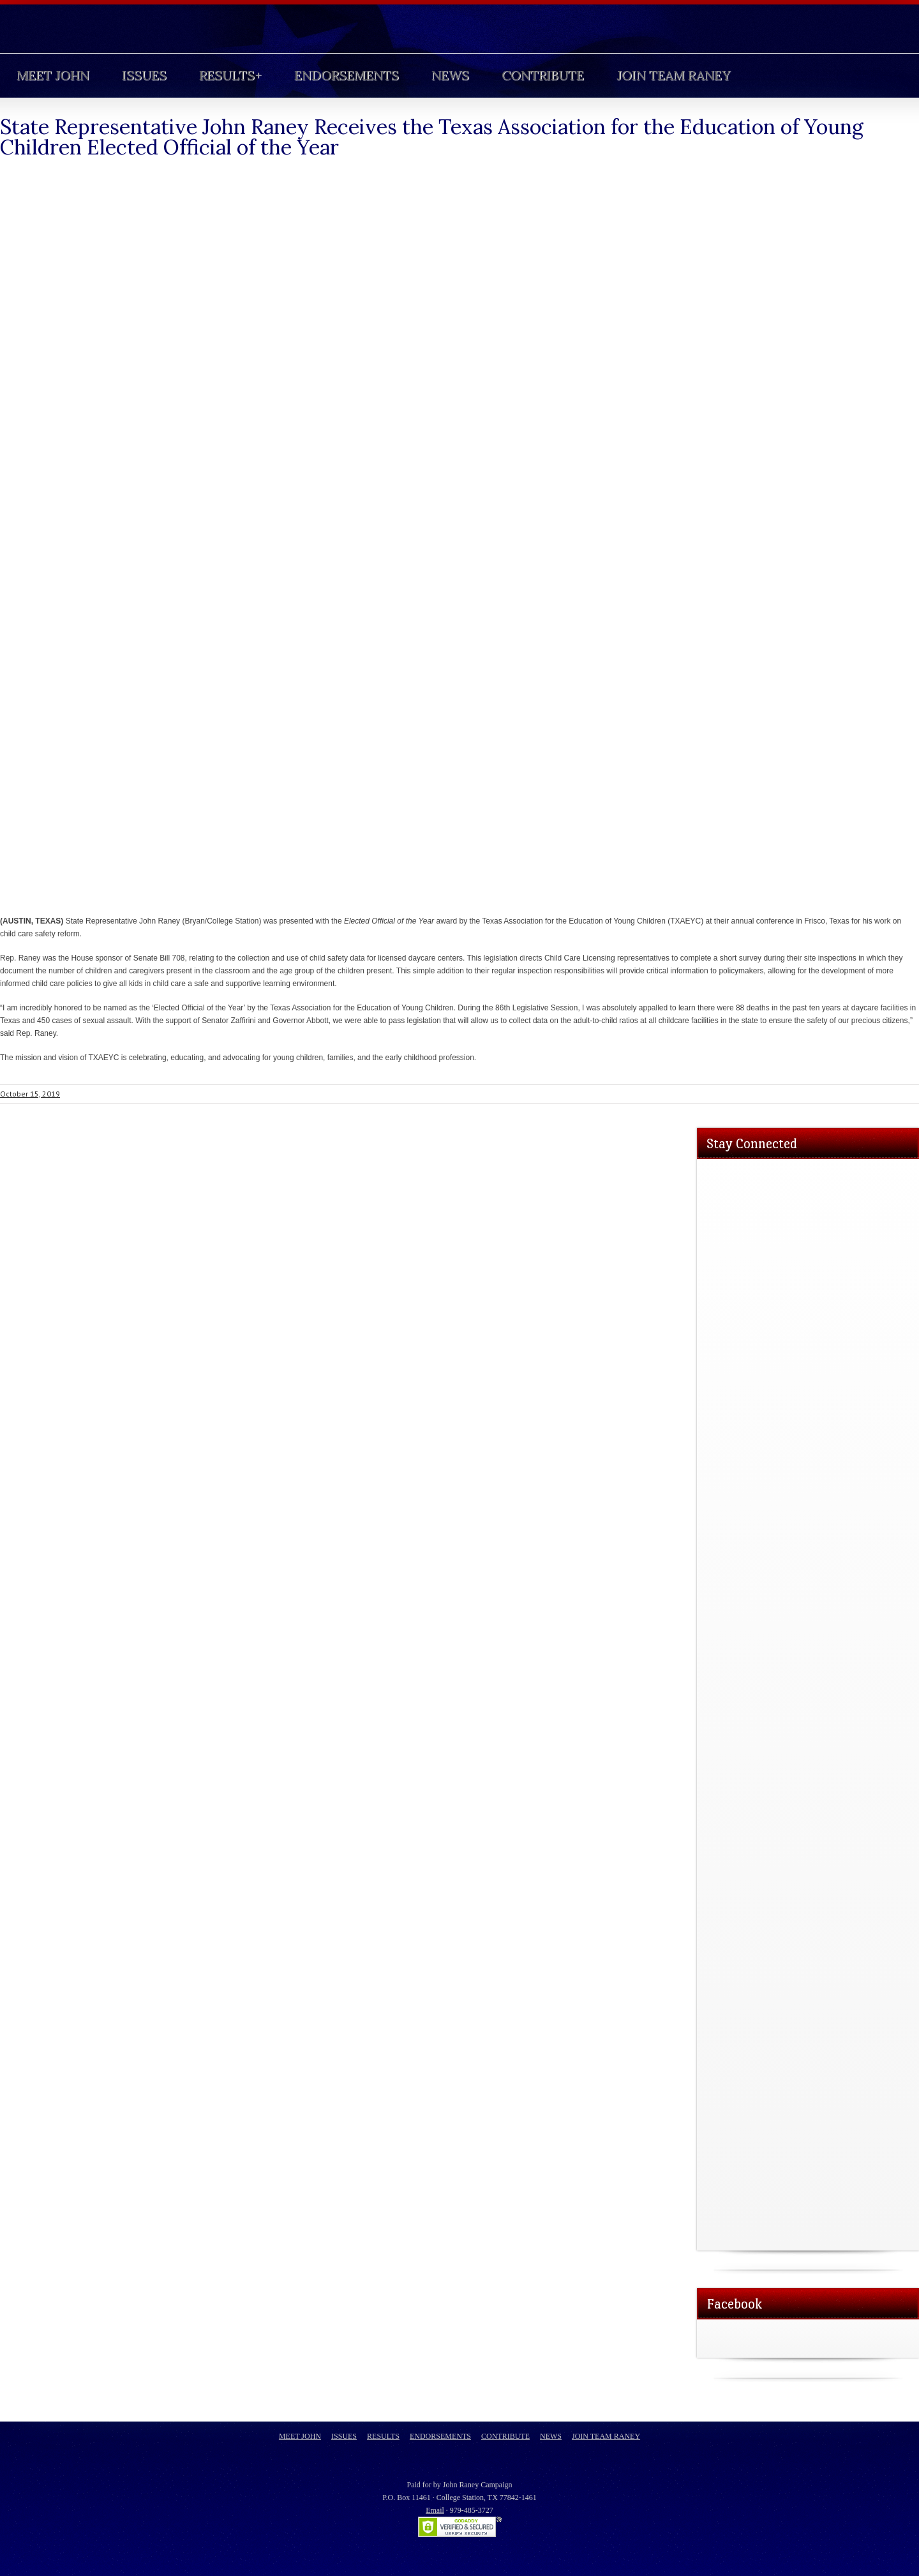 This screenshot has height=2576, width=919. What do you see at coordinates (435, 2510) in the screenshot?
I see `Email` at bounding box center [435, 2510].